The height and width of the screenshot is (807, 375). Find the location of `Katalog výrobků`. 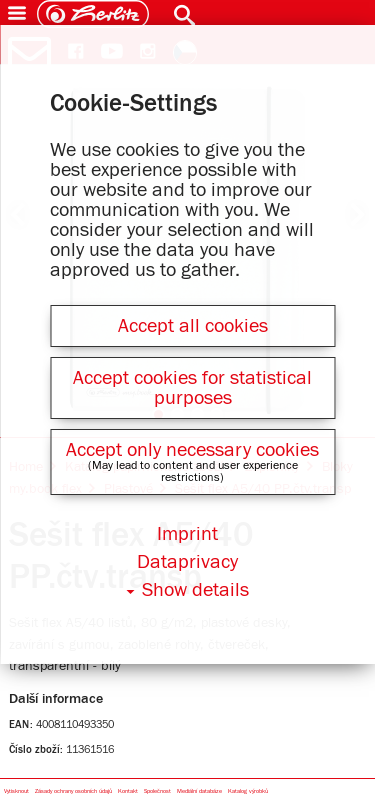

Katalog výrobků is located at coordinates (248, 791).